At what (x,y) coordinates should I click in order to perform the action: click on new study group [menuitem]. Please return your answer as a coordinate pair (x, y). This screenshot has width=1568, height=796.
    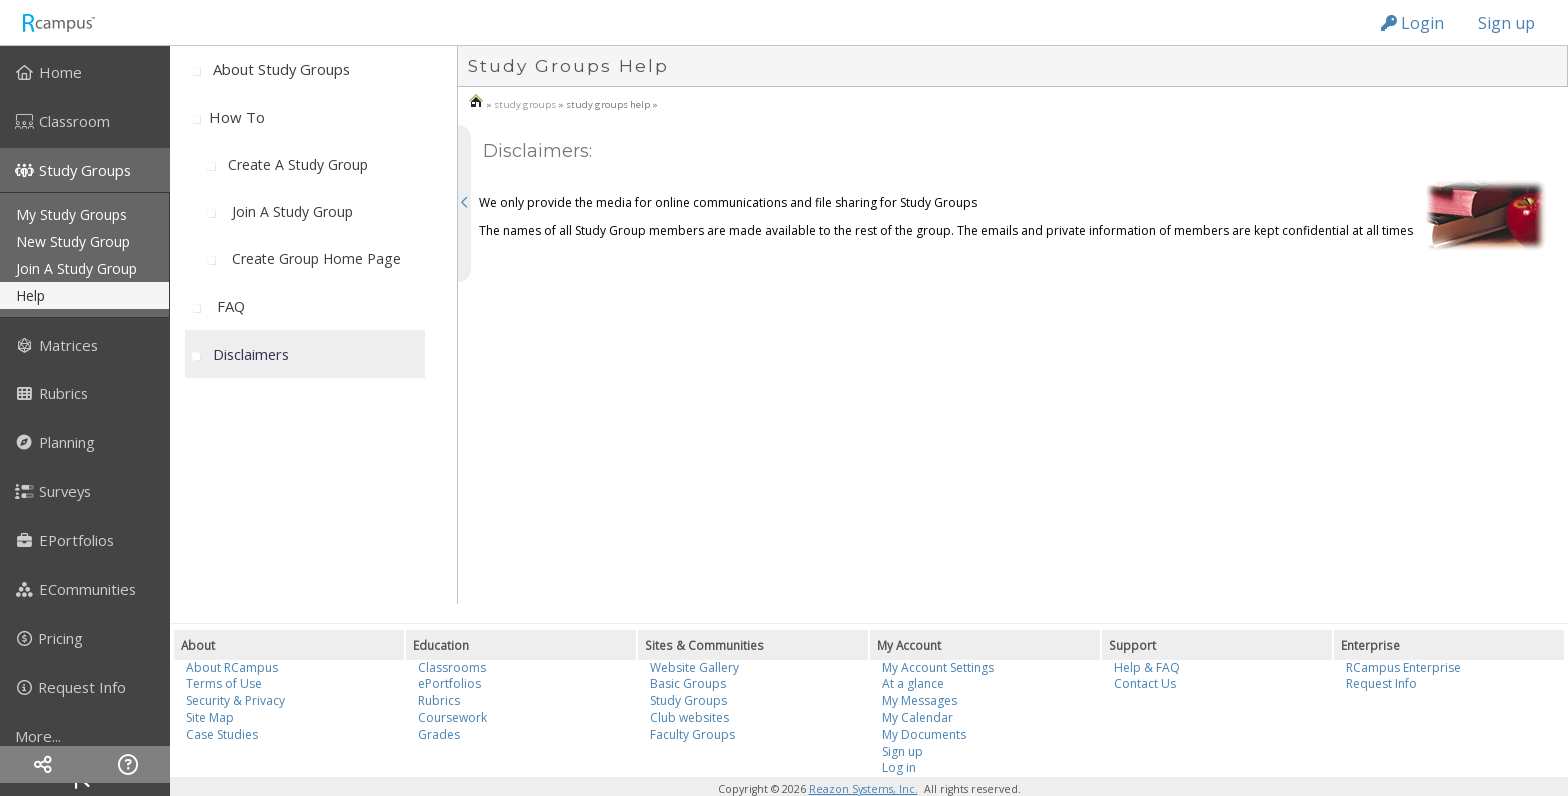
    Looking at the image, I should click on (73, 241).